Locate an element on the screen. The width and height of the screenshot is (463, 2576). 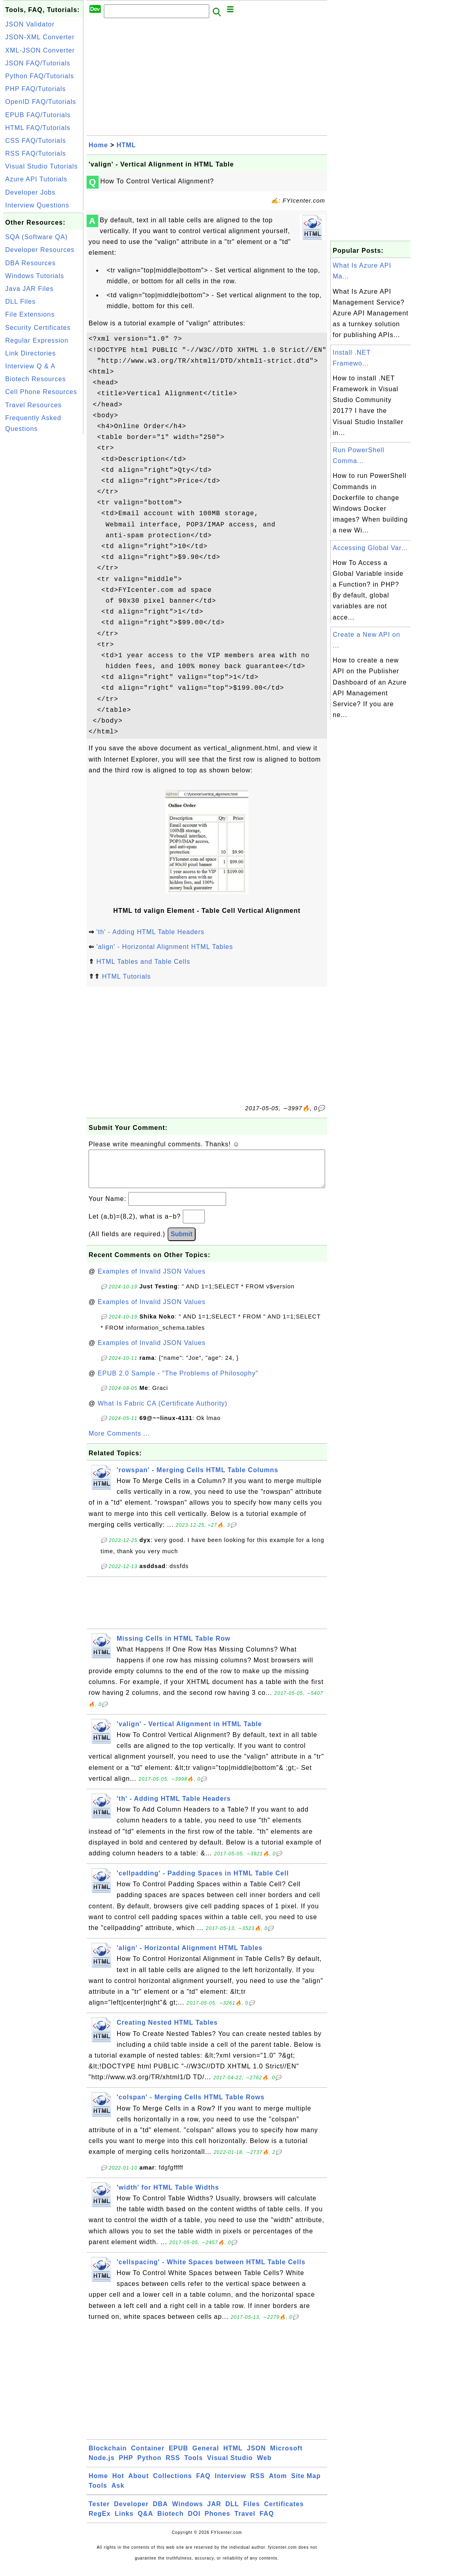
RSS is located at coordinates (173, 2465).